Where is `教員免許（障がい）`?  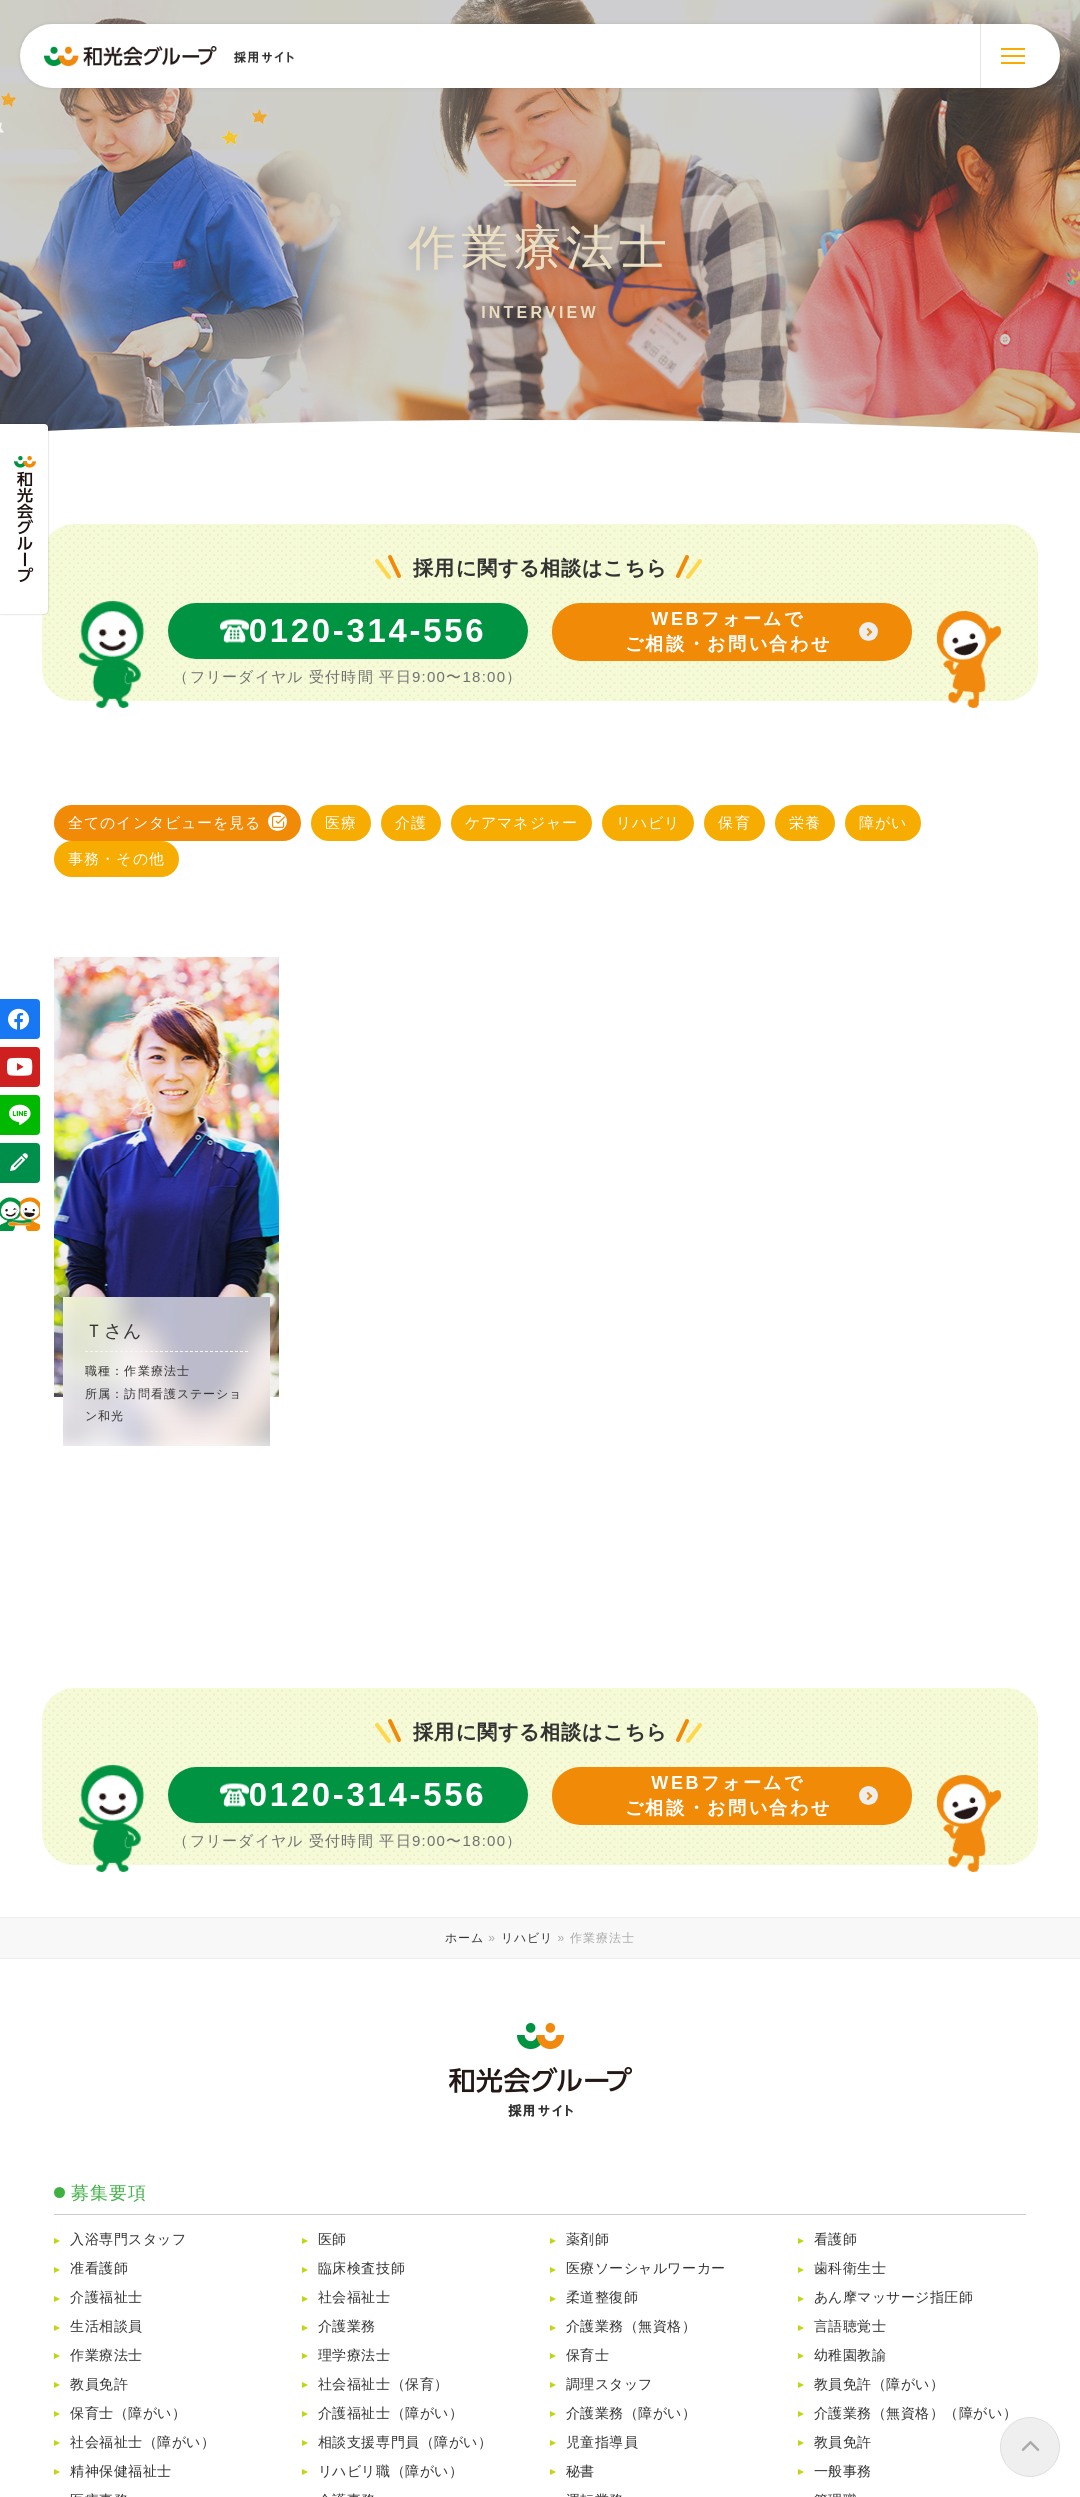
教員免許（障がい） is located at coordinates (879, 2384).